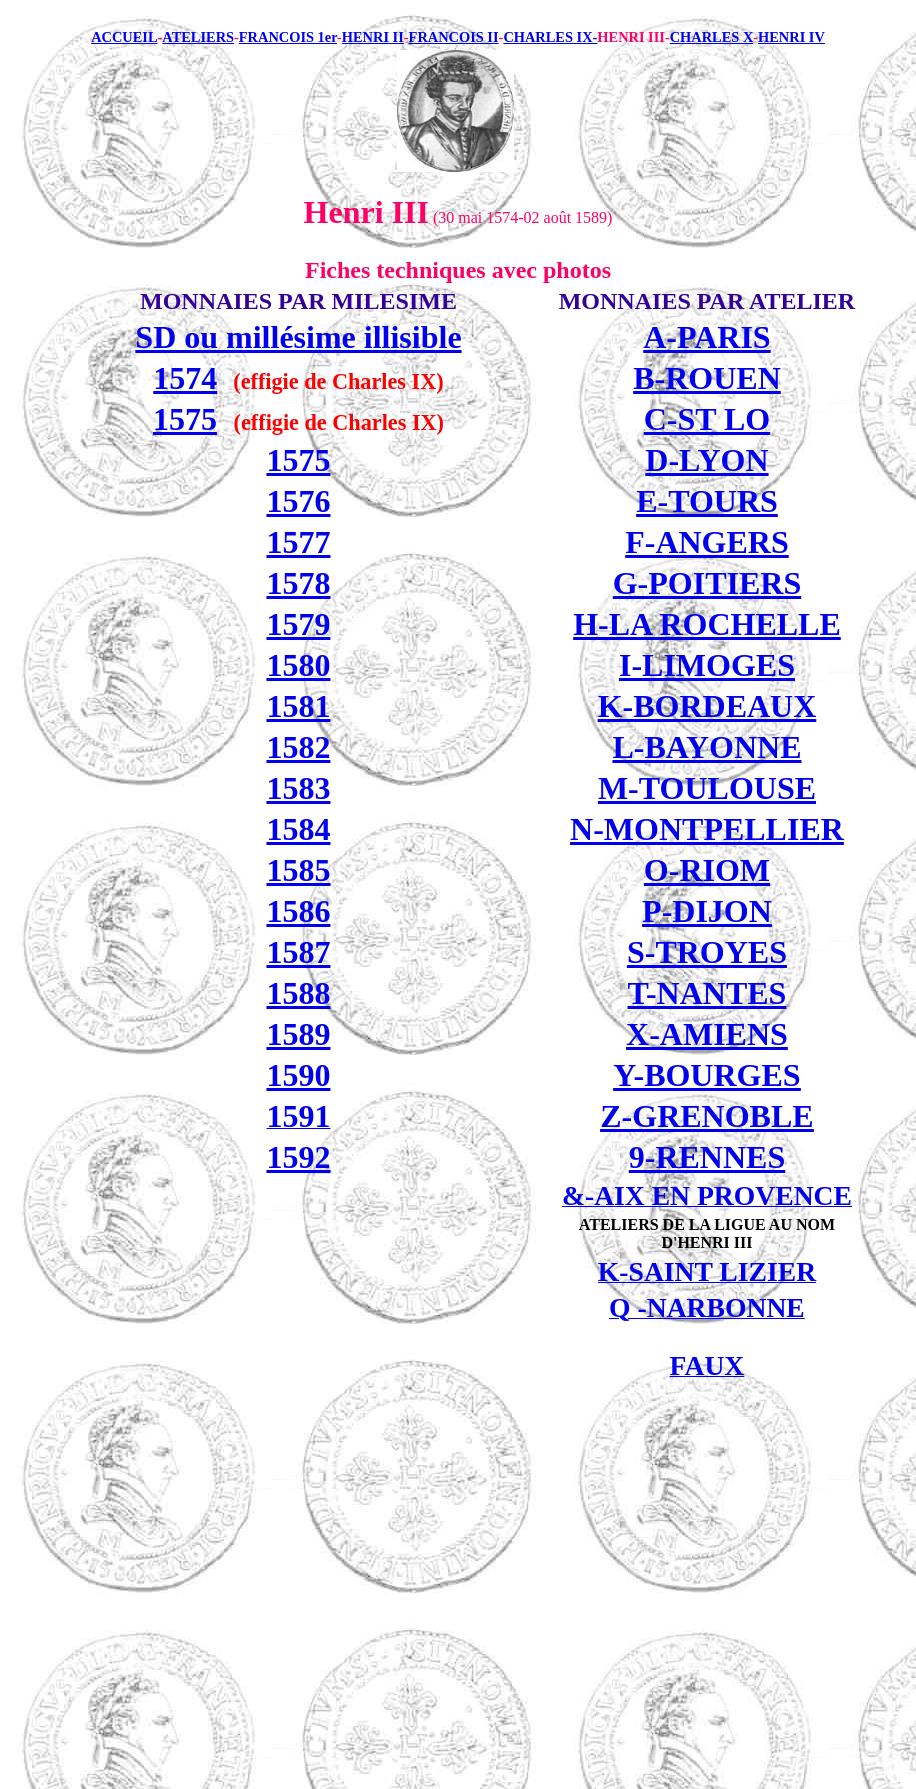  I want to click on O-RIOM, so click(707, 870).